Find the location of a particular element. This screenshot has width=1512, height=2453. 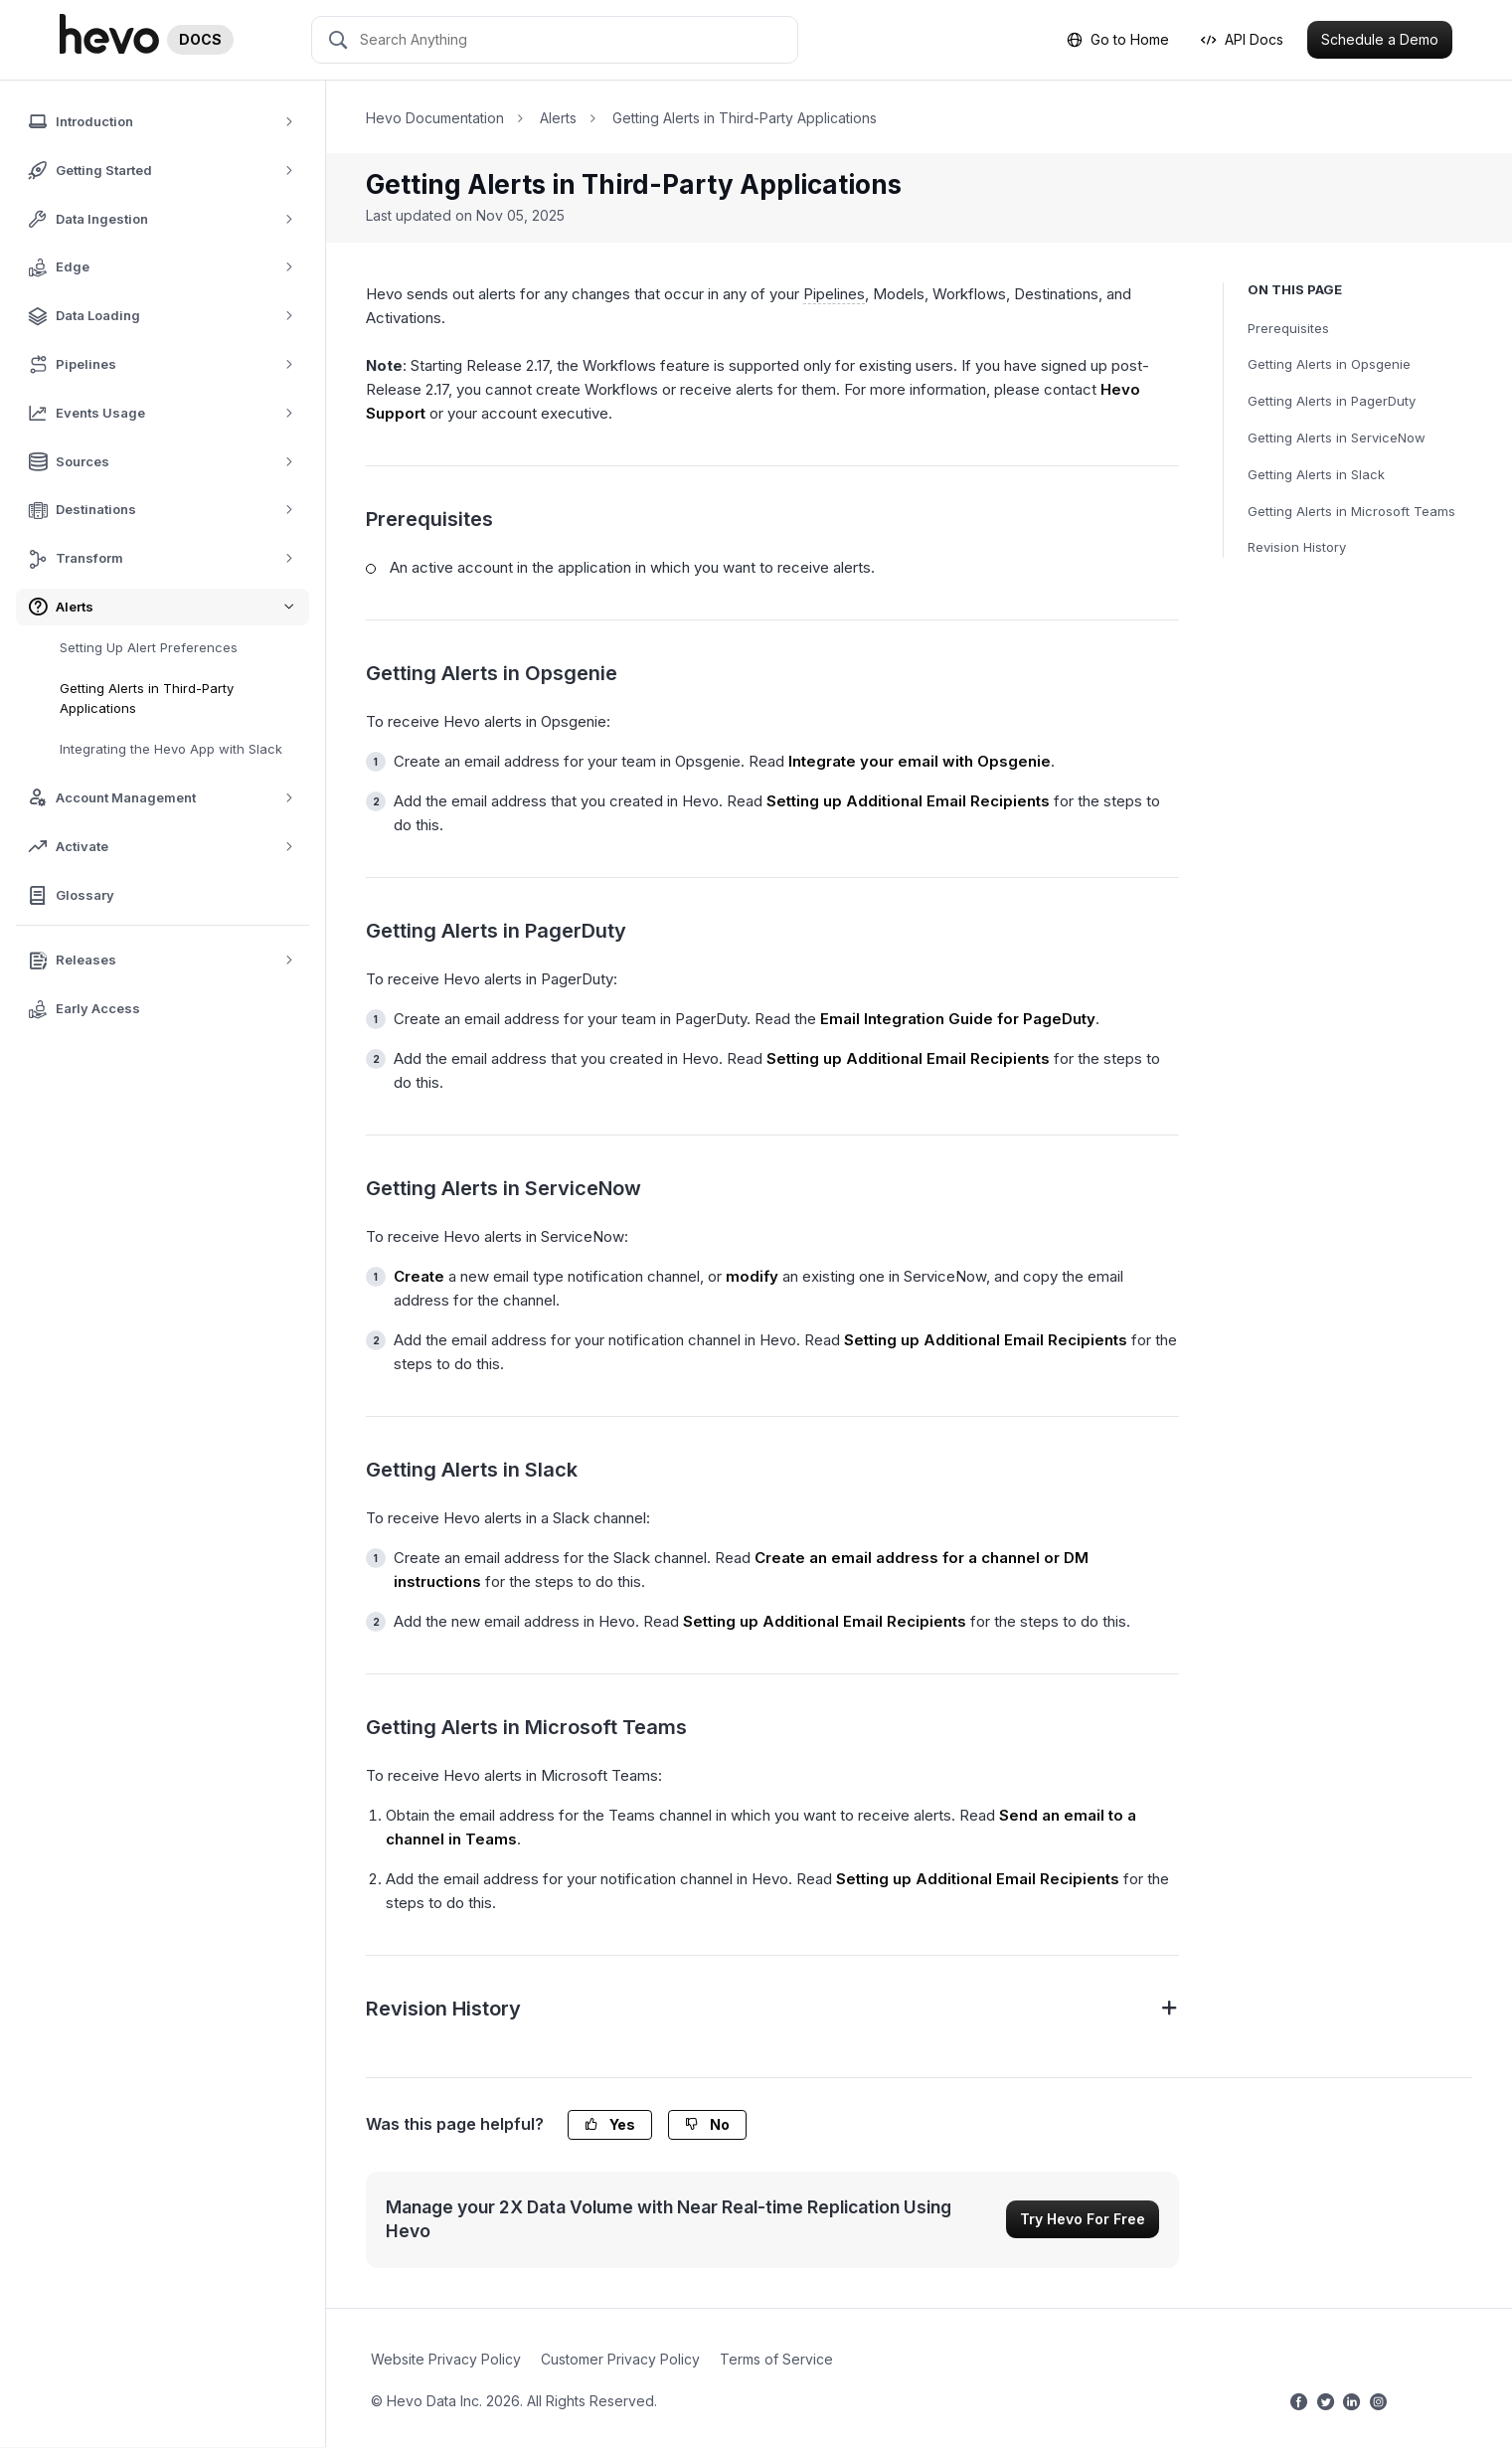

Getting Alerts in Microsoft Teams is located at coordinates (1351, 511).